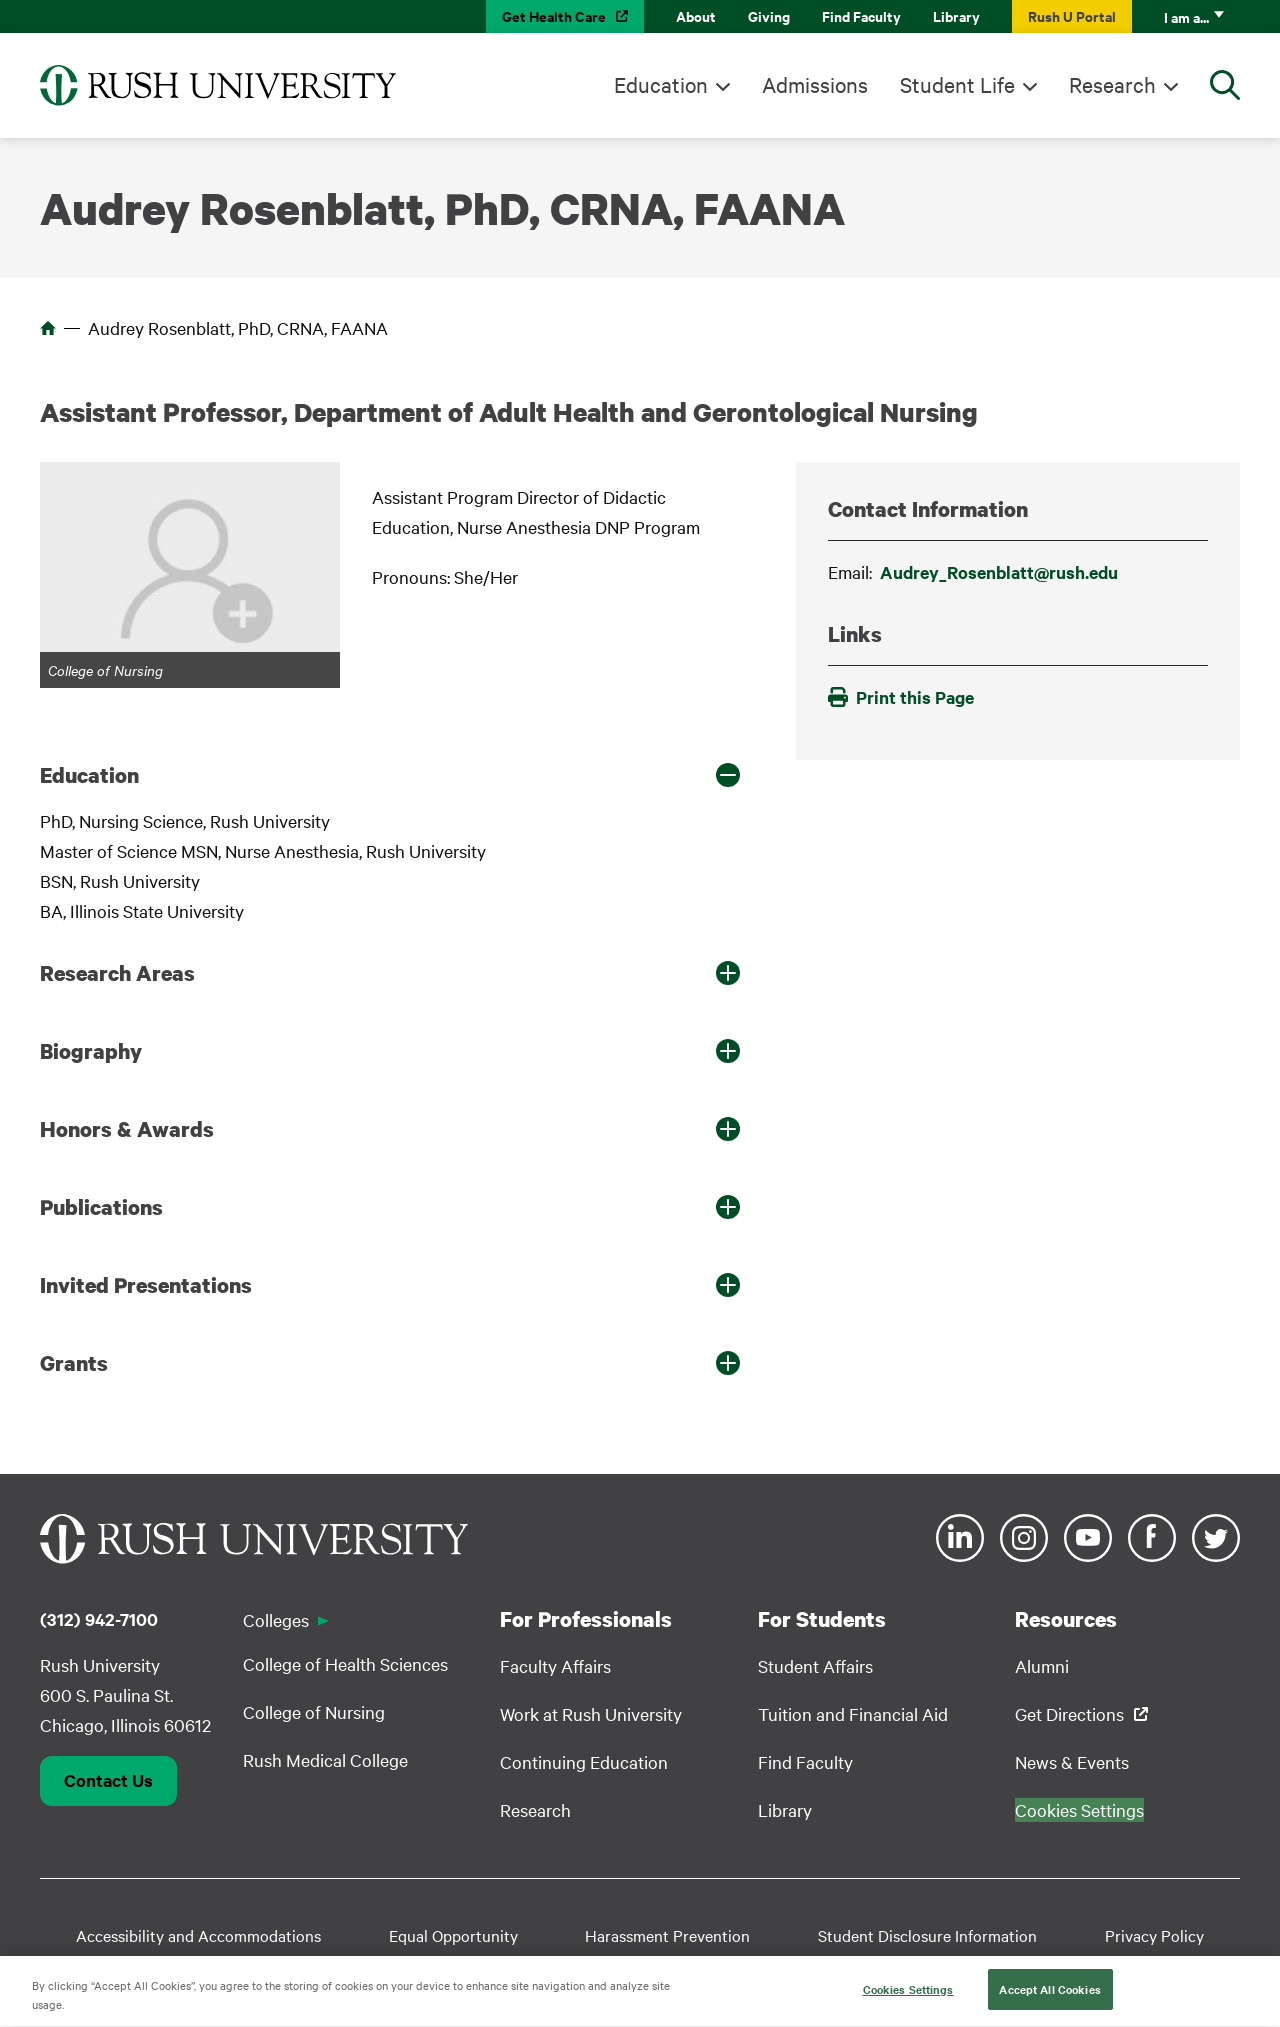  Describe the element at coordinates (1049, 1997) in the screenshot. I see `Accept All Cookies` at that location.